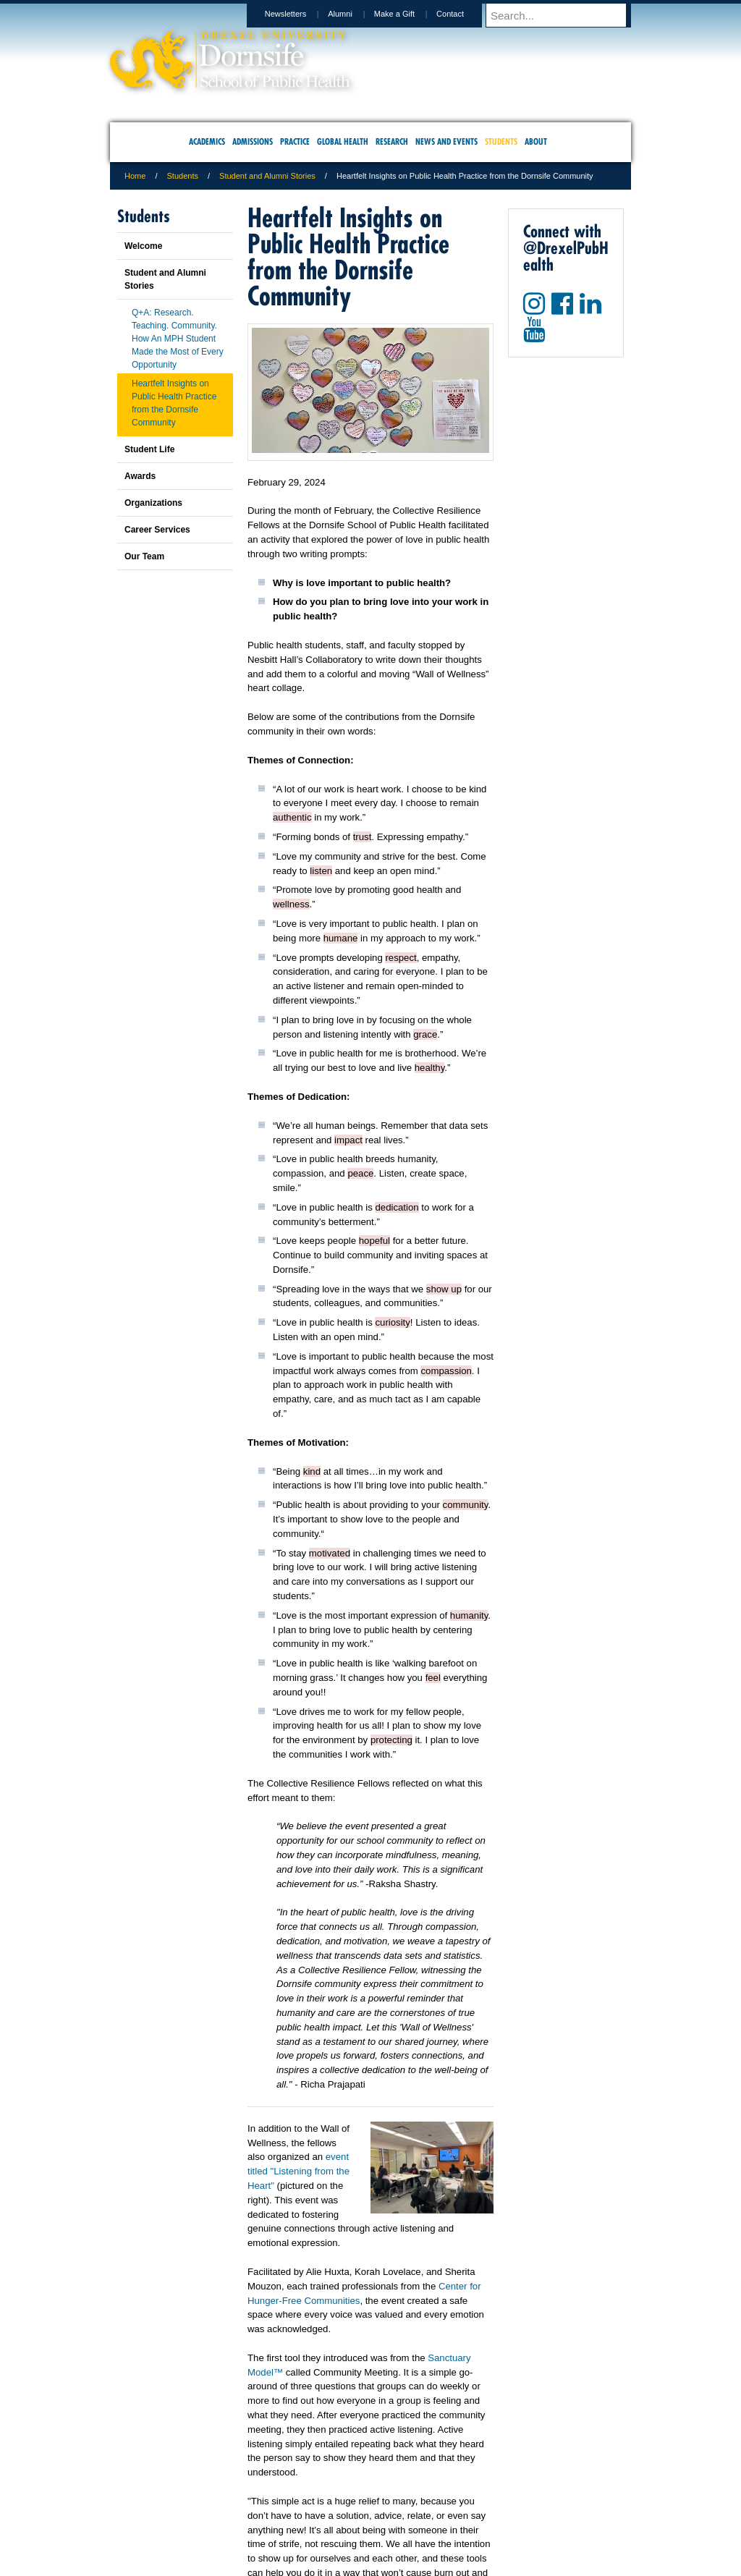  What do you see at coordinates (354, 13) in the screenshot?
I see `Alumni` at bounding box center [354, 13].